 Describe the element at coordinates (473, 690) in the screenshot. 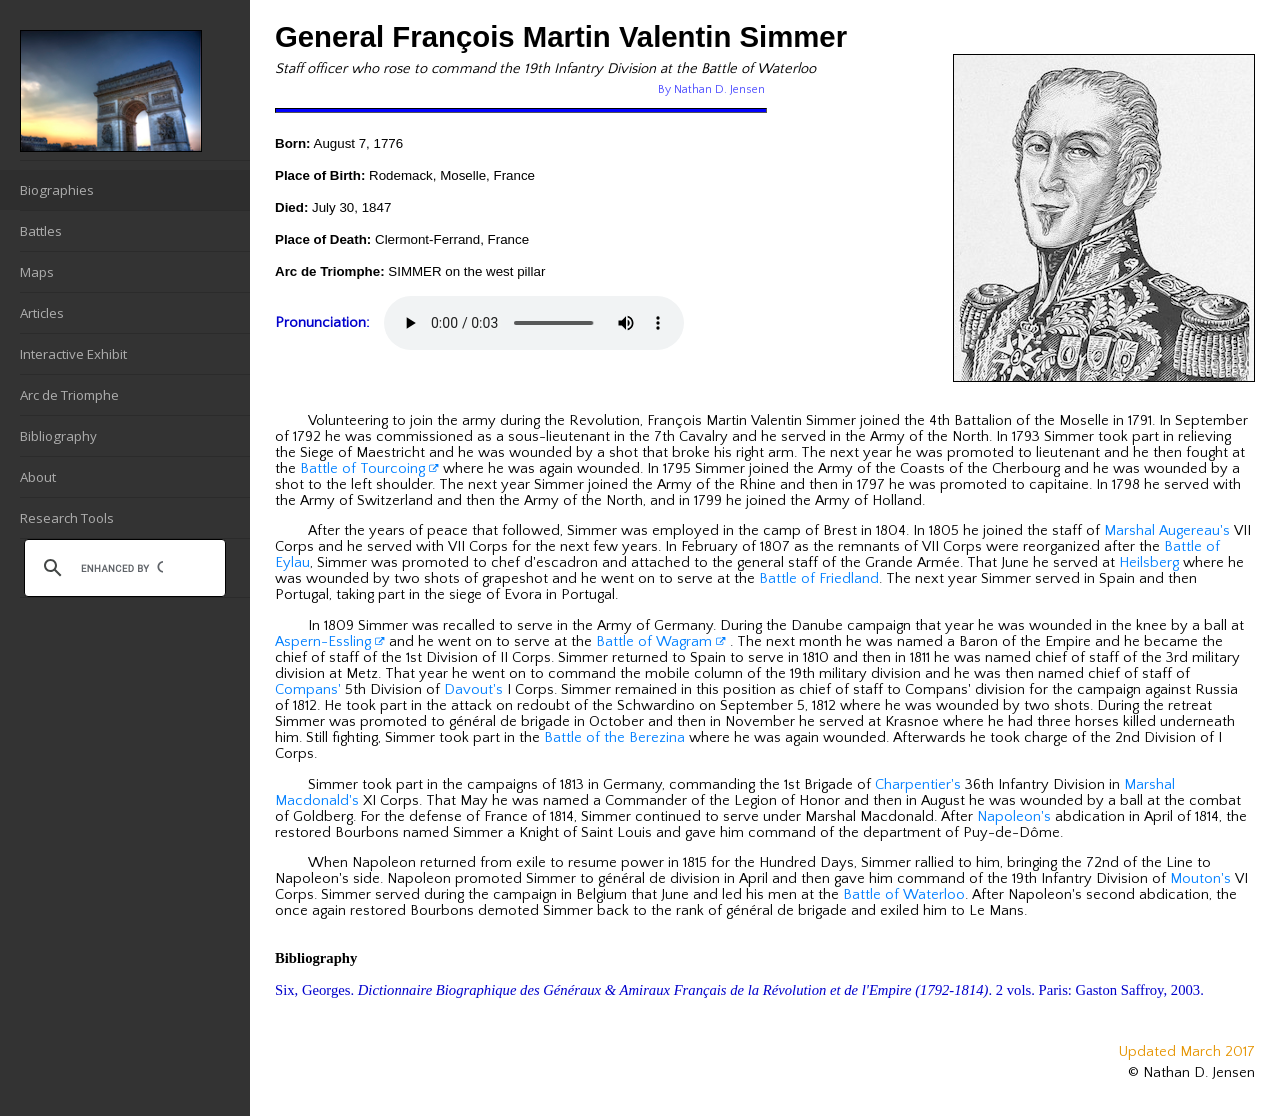

I see `Davout's` at that location.